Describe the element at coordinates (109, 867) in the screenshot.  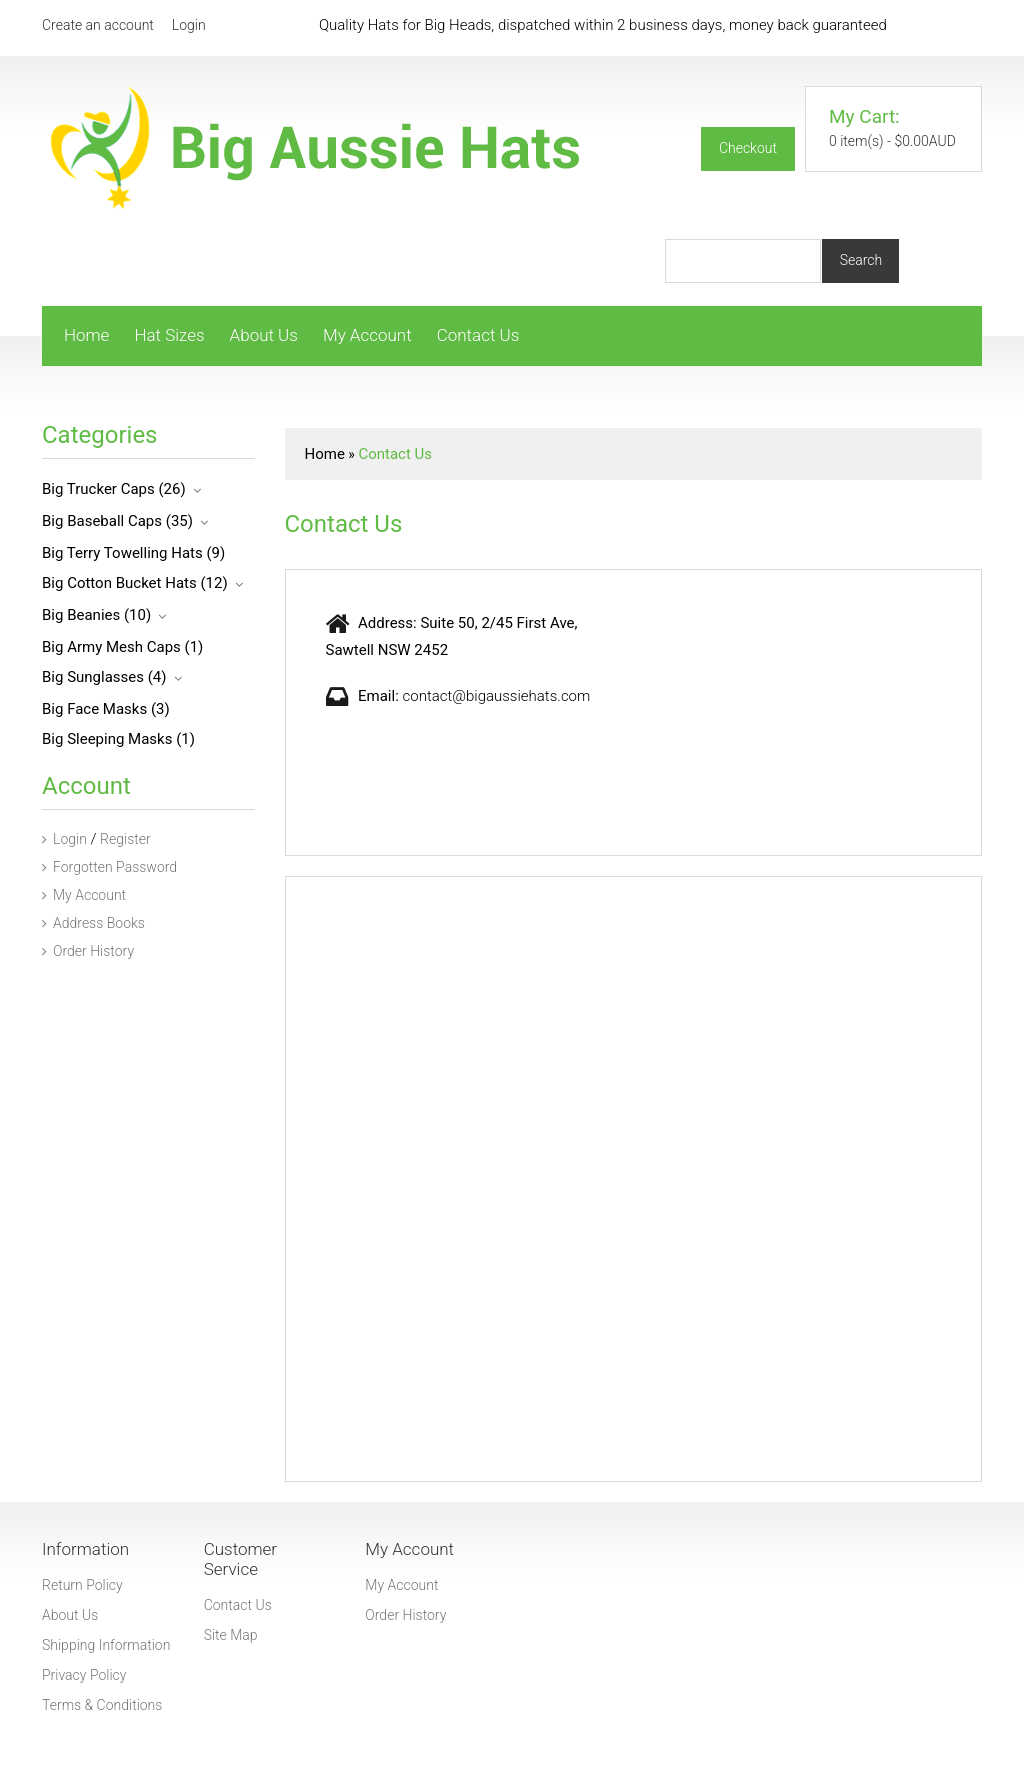
I see `Forgotten Password` at that location.